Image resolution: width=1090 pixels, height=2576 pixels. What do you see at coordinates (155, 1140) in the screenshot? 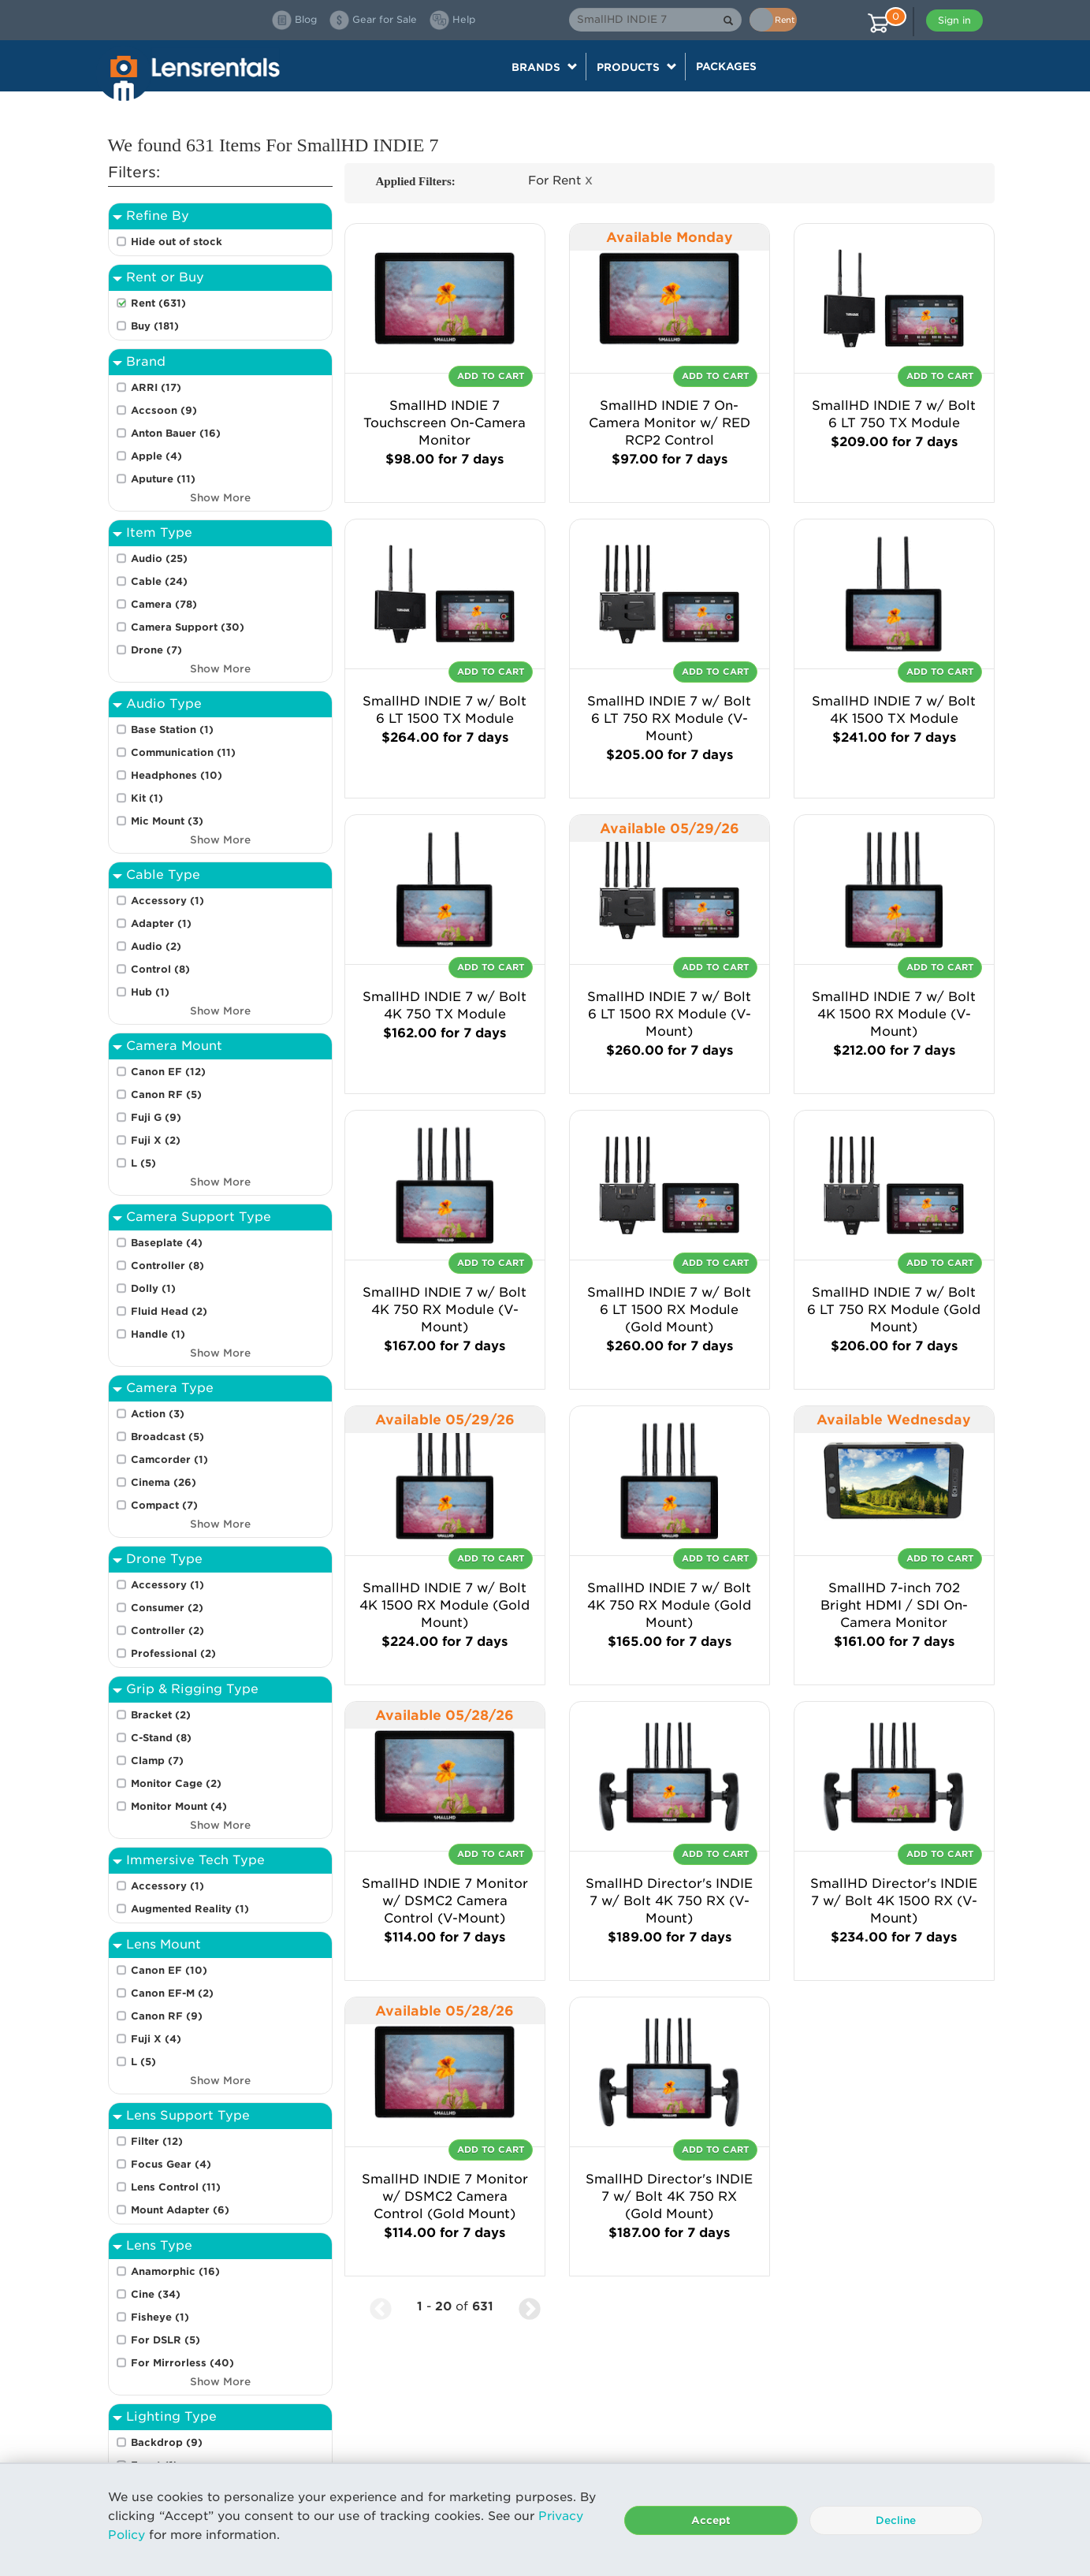
I see `Fuji X (2)` at bounding box center [155, 1140].